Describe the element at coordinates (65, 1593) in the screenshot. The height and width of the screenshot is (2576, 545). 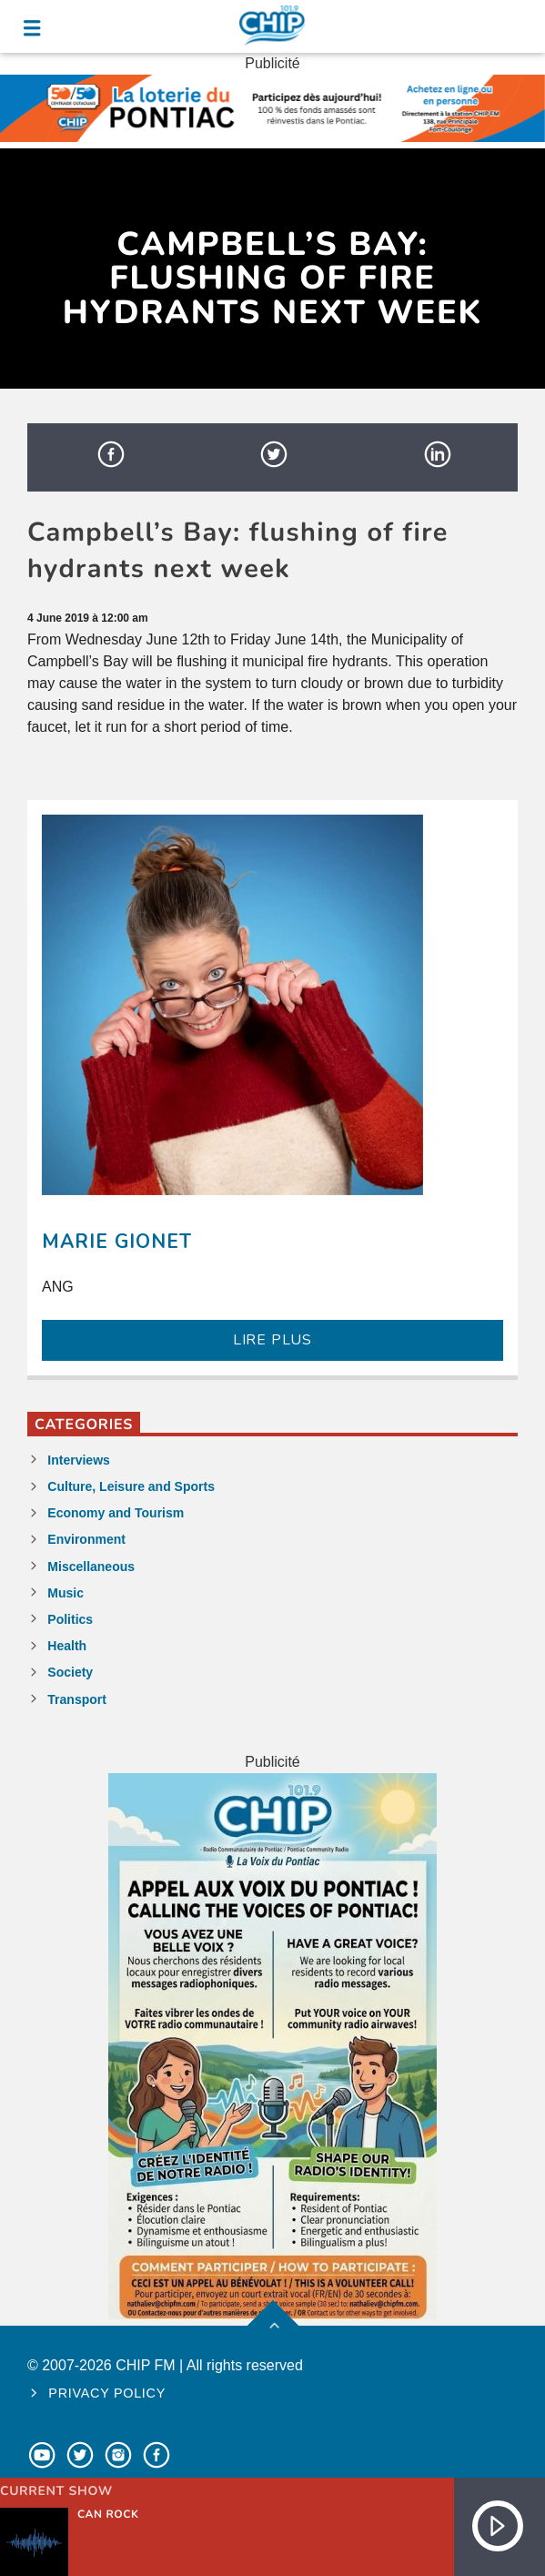
I see `Music` at that location.